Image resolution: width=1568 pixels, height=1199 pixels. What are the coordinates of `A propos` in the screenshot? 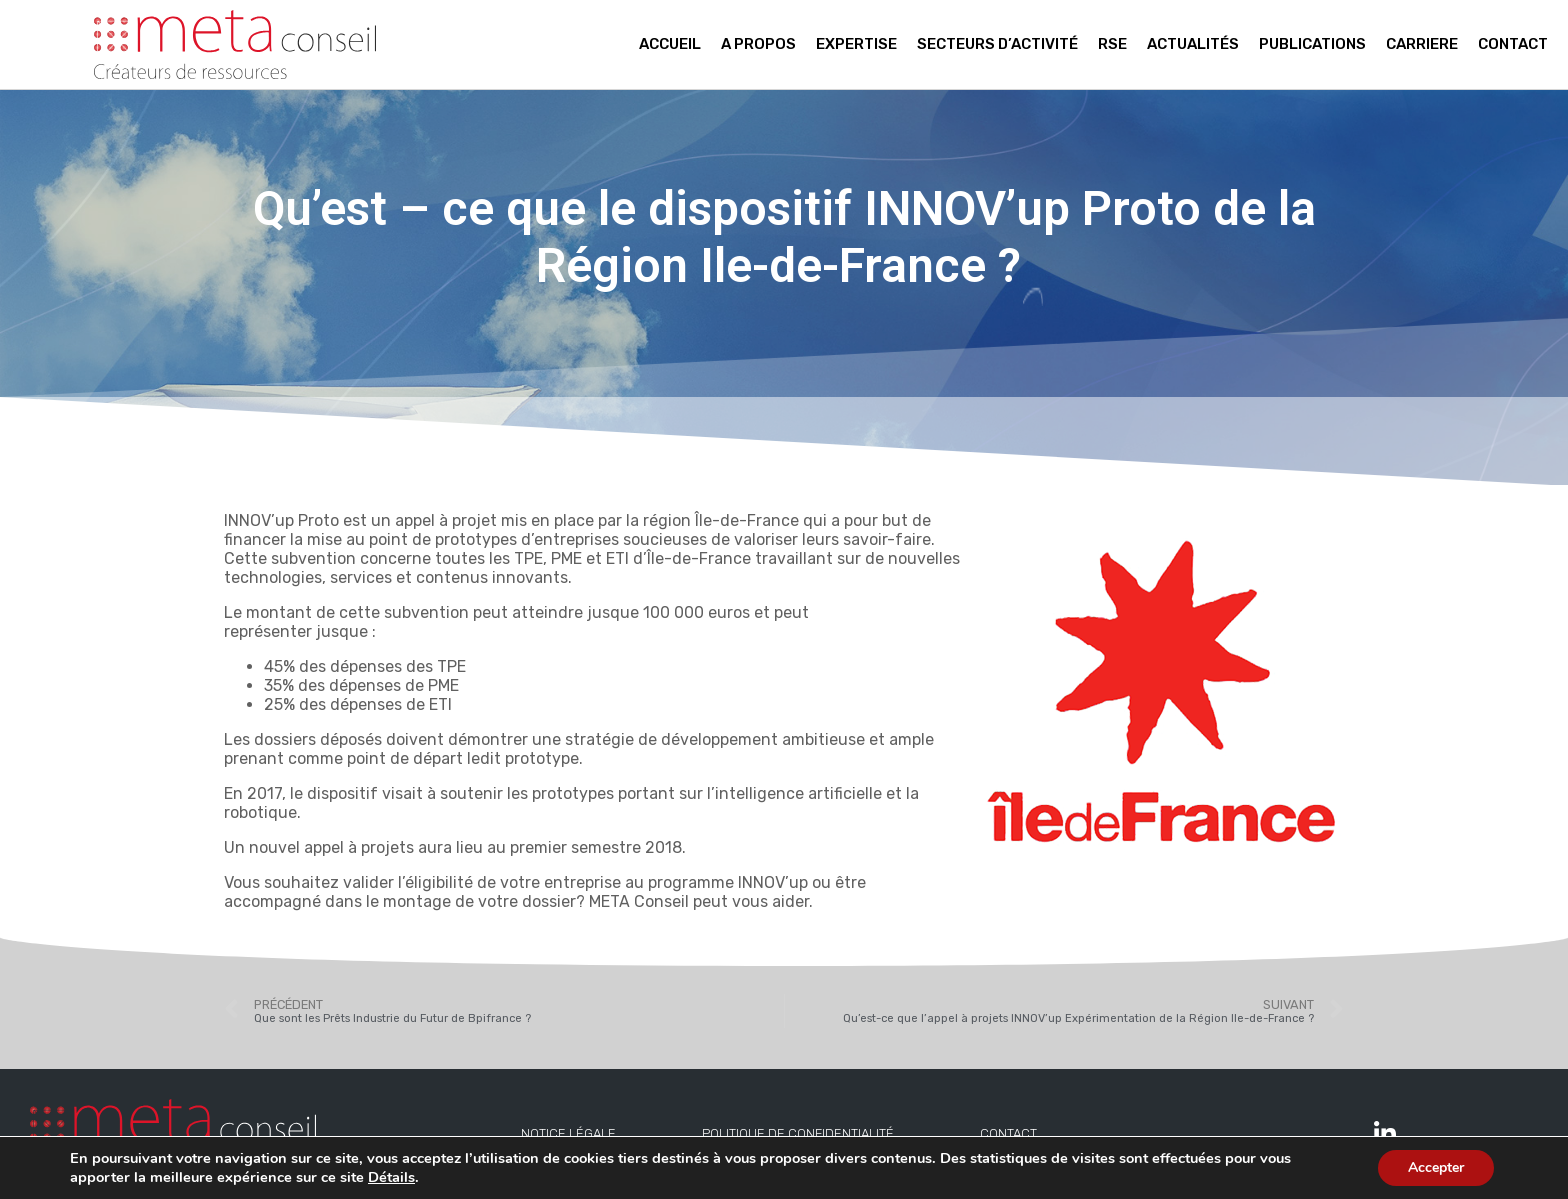 It's located at (758, 44).